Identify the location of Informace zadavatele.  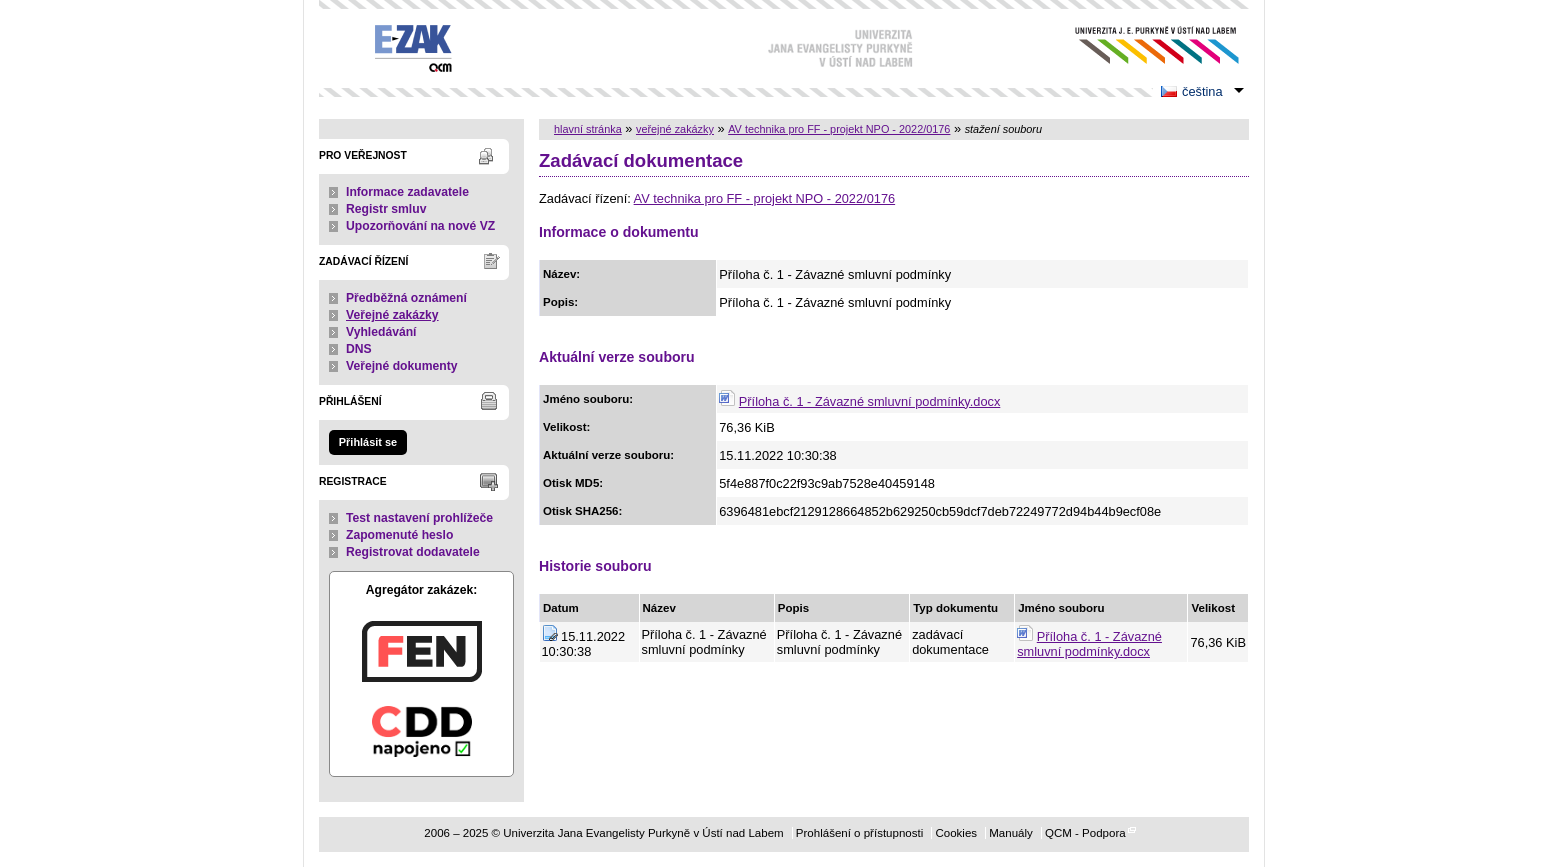
(407, 192).